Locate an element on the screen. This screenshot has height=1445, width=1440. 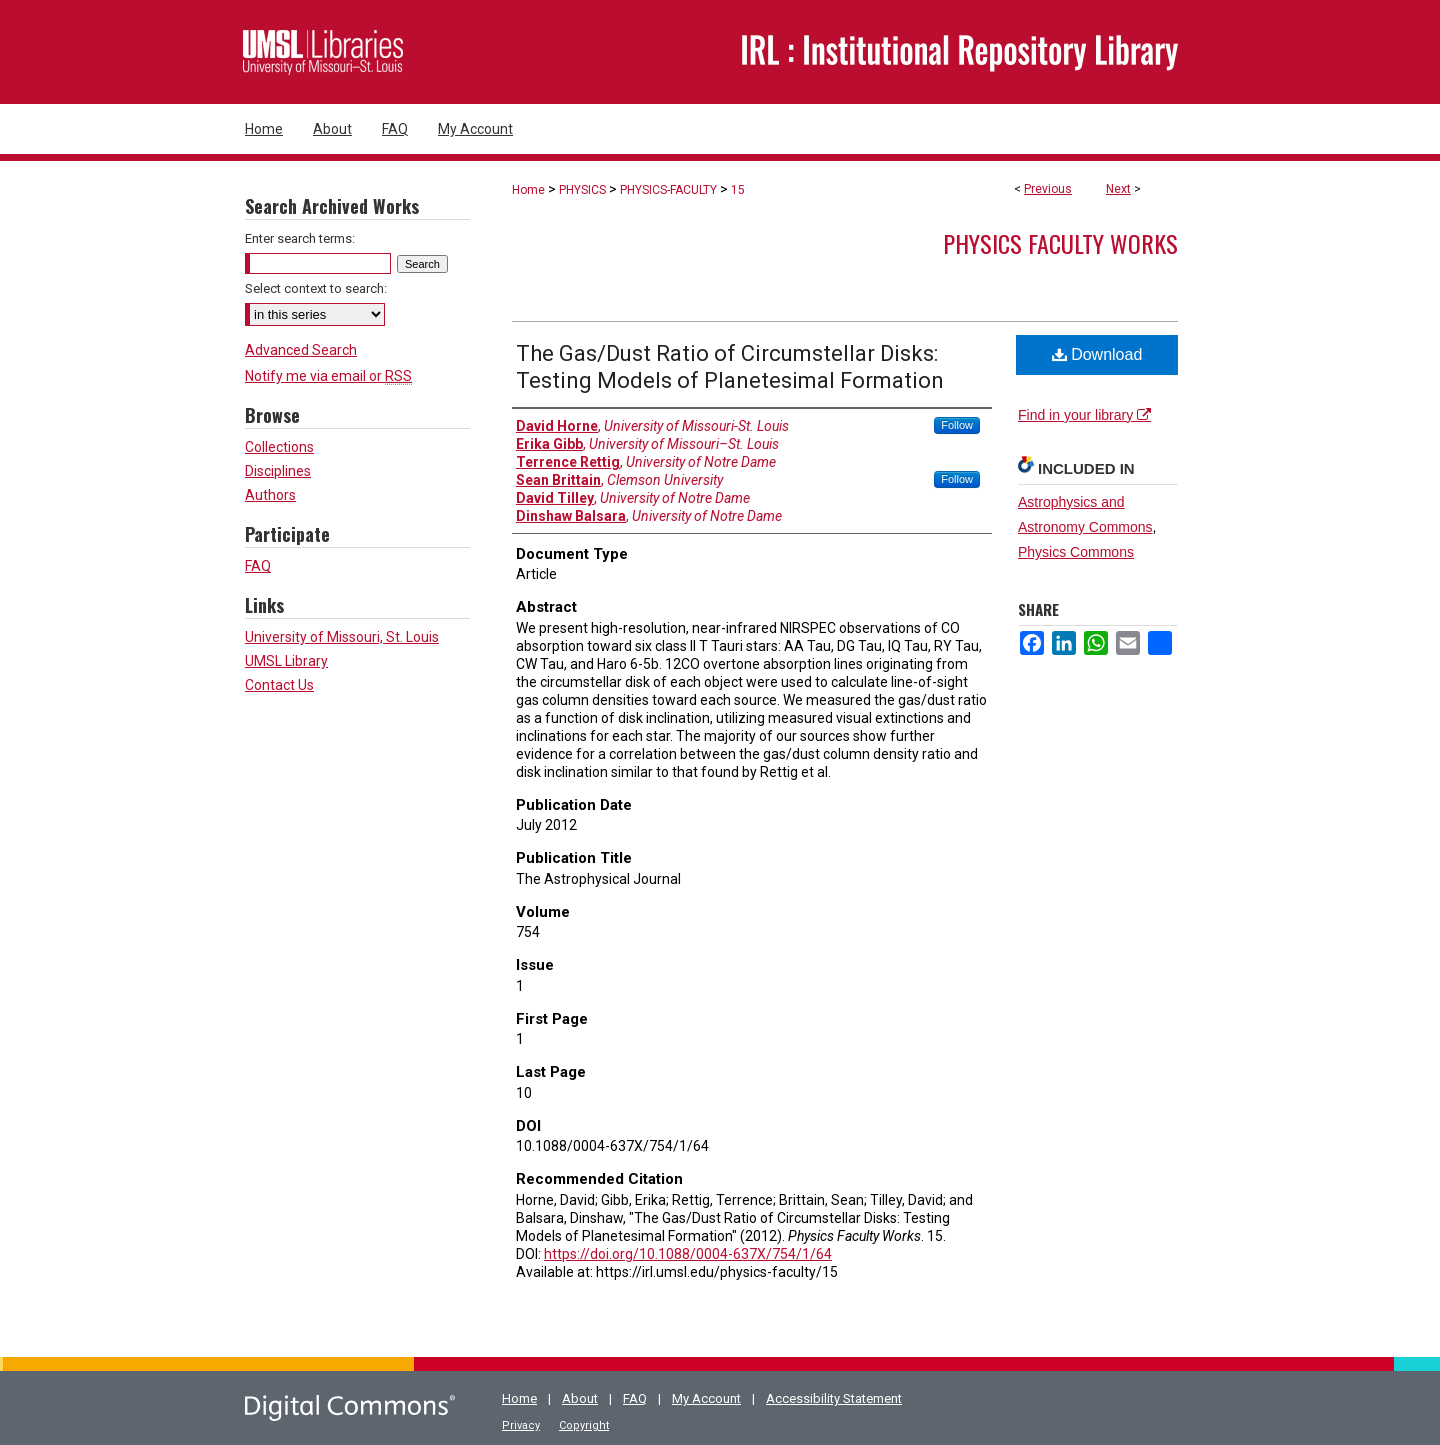
https://doi.org/10.1088/0004-637X/754/1/64 is located at coordinates (688, 1254).